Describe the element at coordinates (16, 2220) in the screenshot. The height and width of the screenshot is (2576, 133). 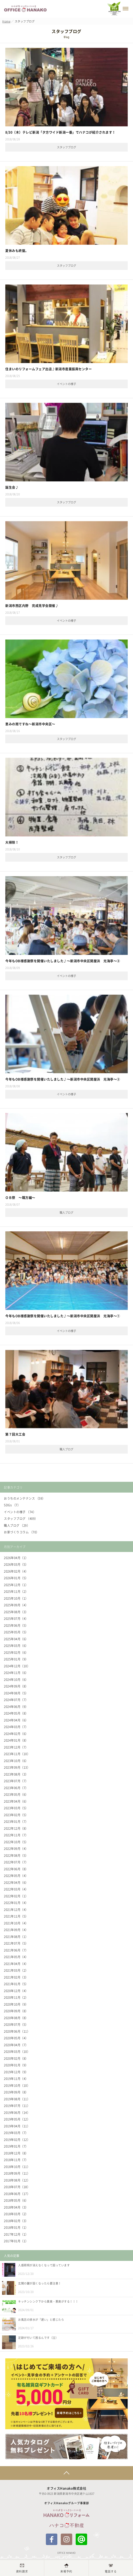
I see `2018年02月（3）` at that location.